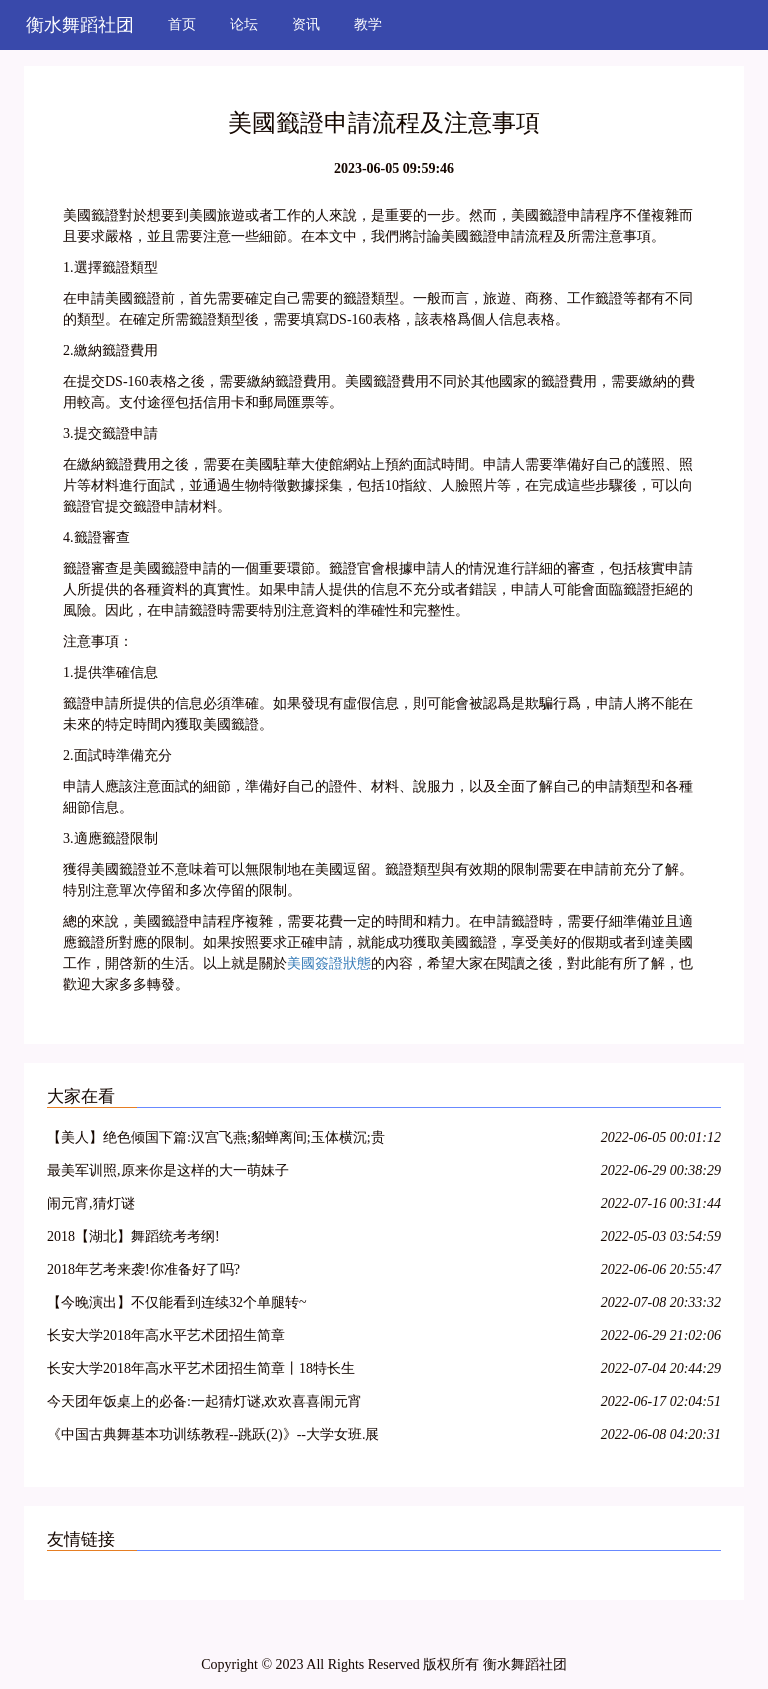 The image size is (768, 1689). Describe the element at coordinates (306, 24) in the screenshot. I see `资讯` at that location.